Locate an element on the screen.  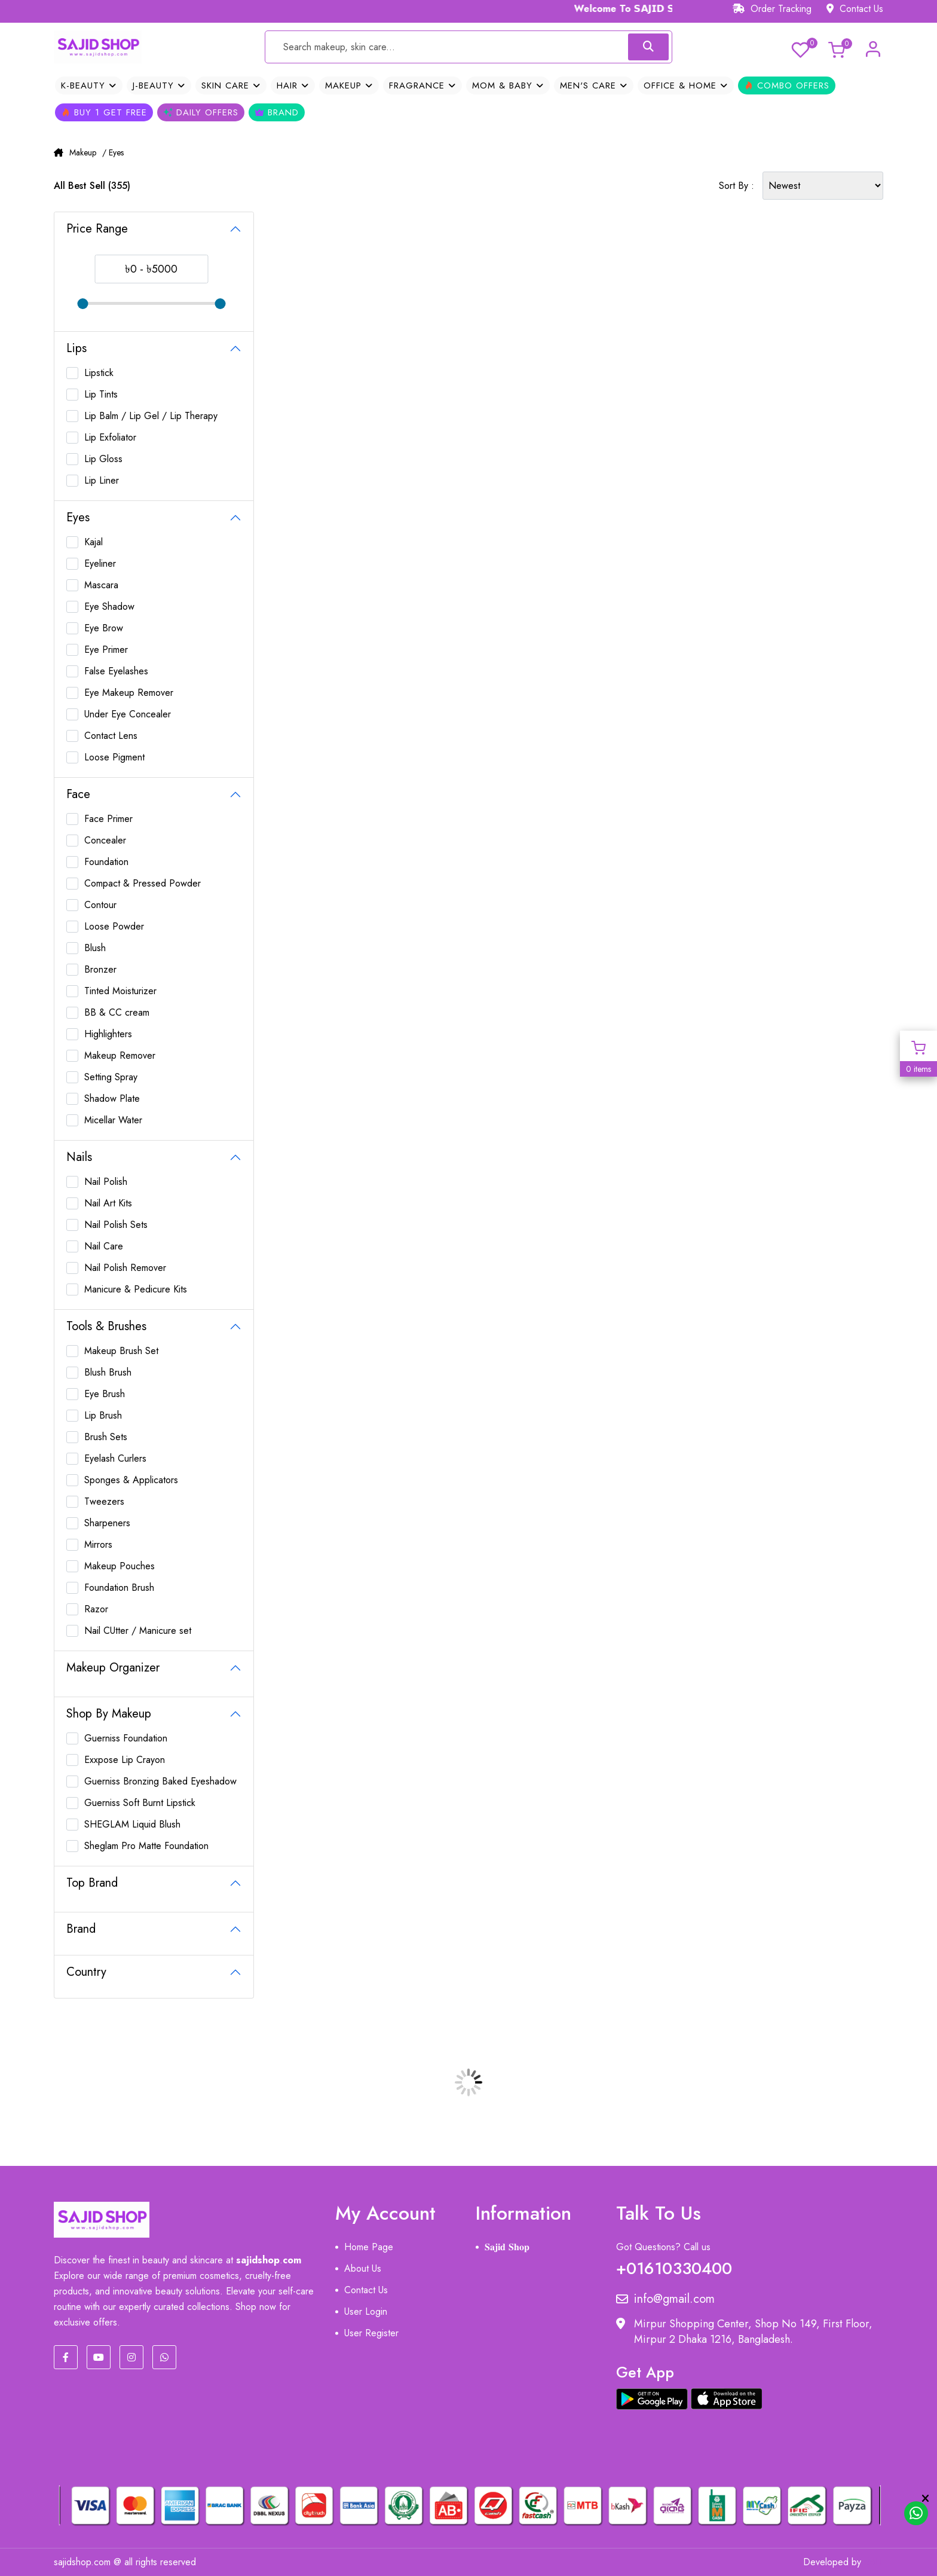
Shadow Plate is located at coordinates (112, 1098).